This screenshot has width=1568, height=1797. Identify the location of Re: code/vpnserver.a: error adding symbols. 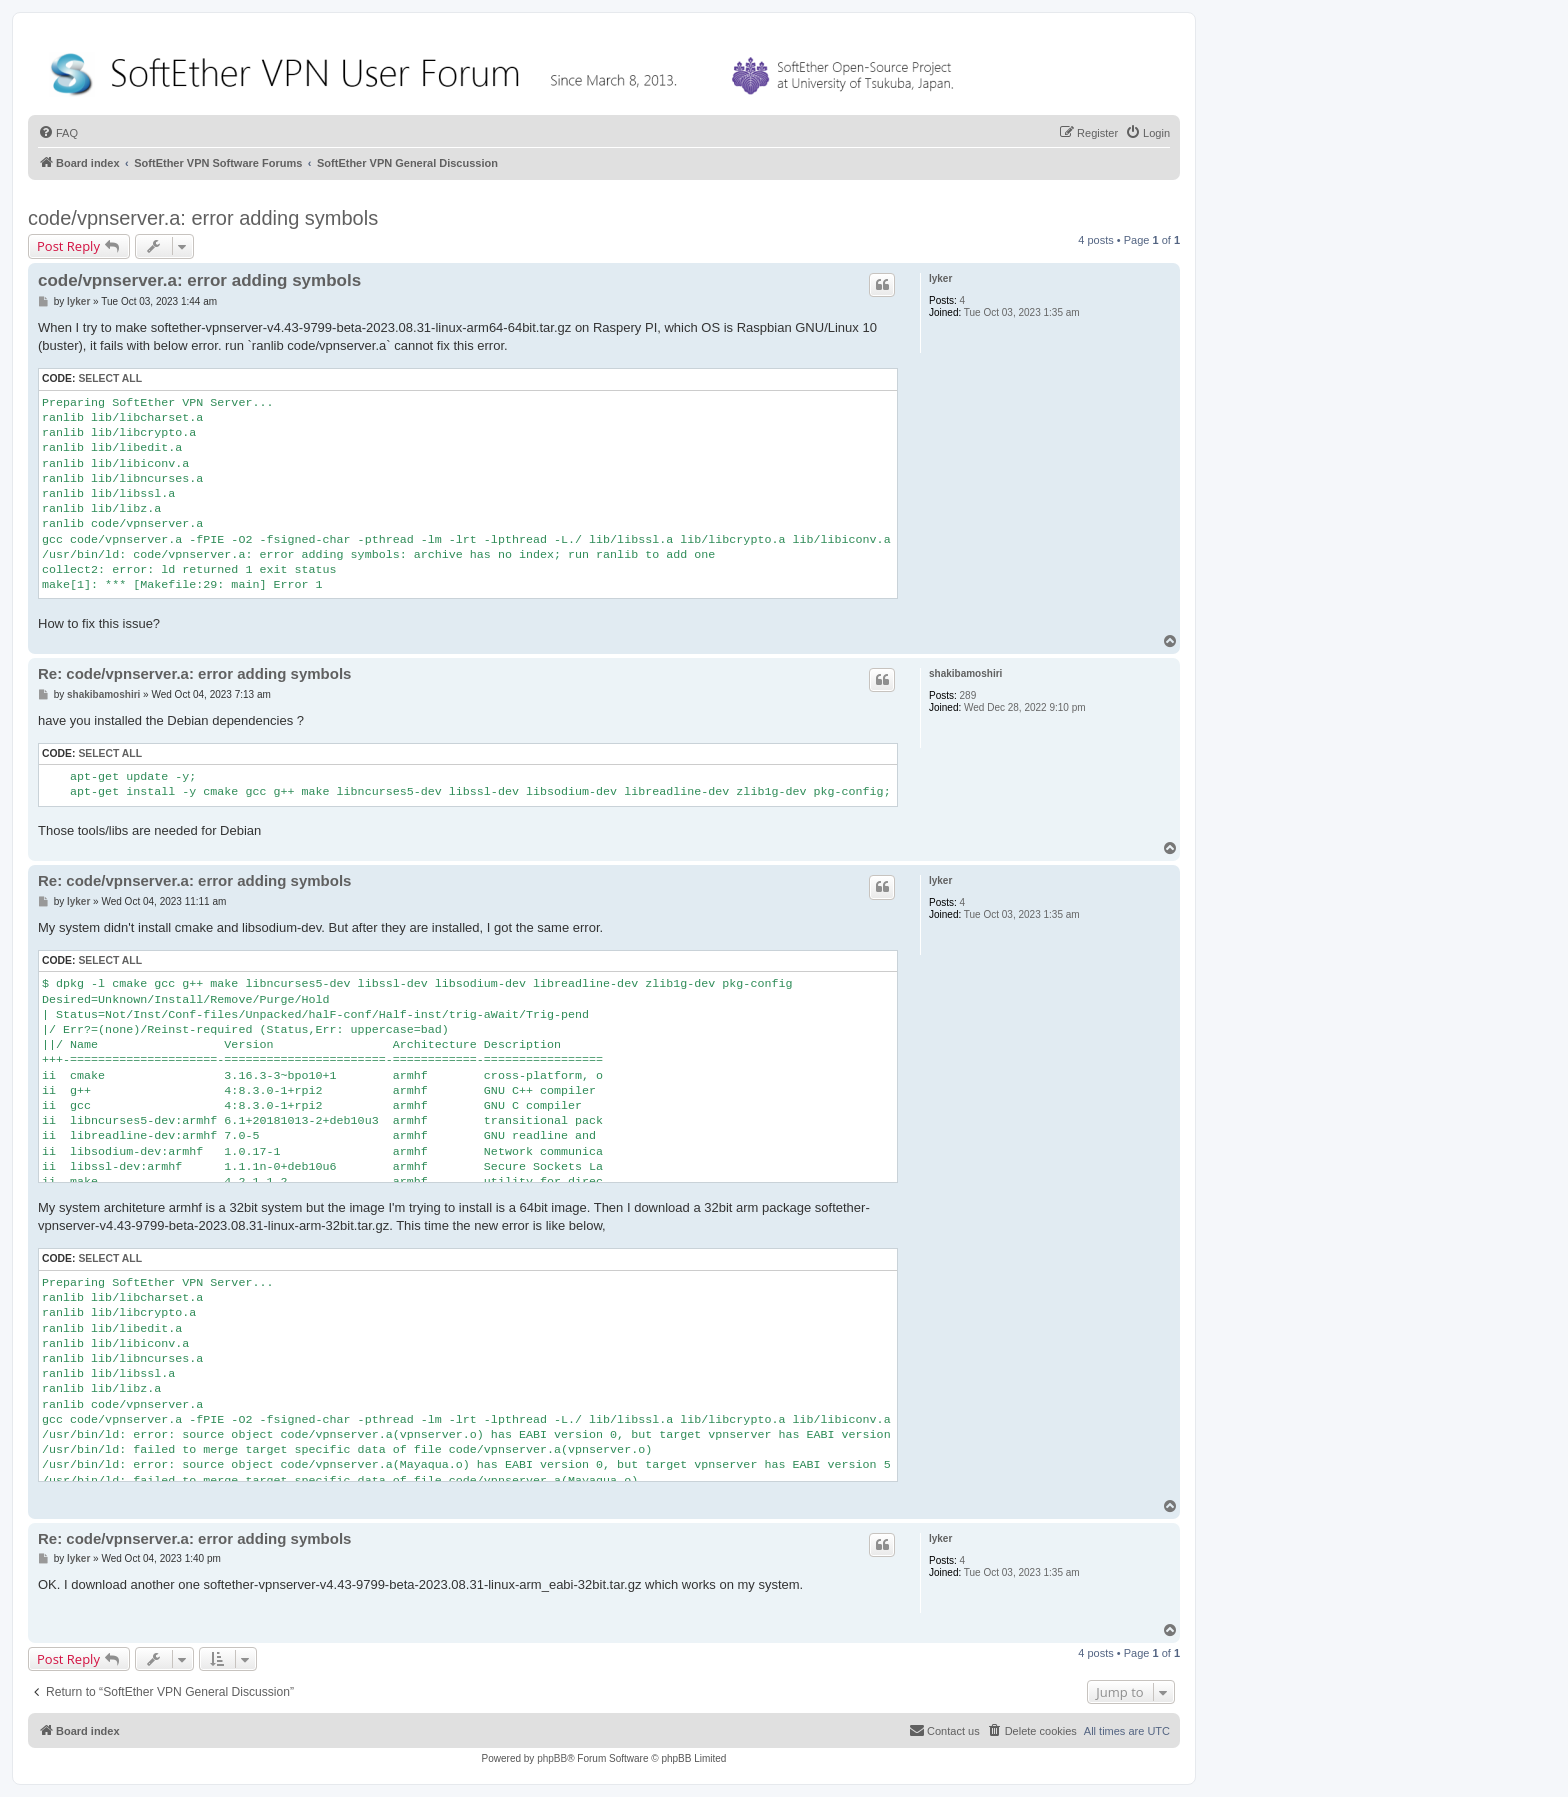
(194, 673).